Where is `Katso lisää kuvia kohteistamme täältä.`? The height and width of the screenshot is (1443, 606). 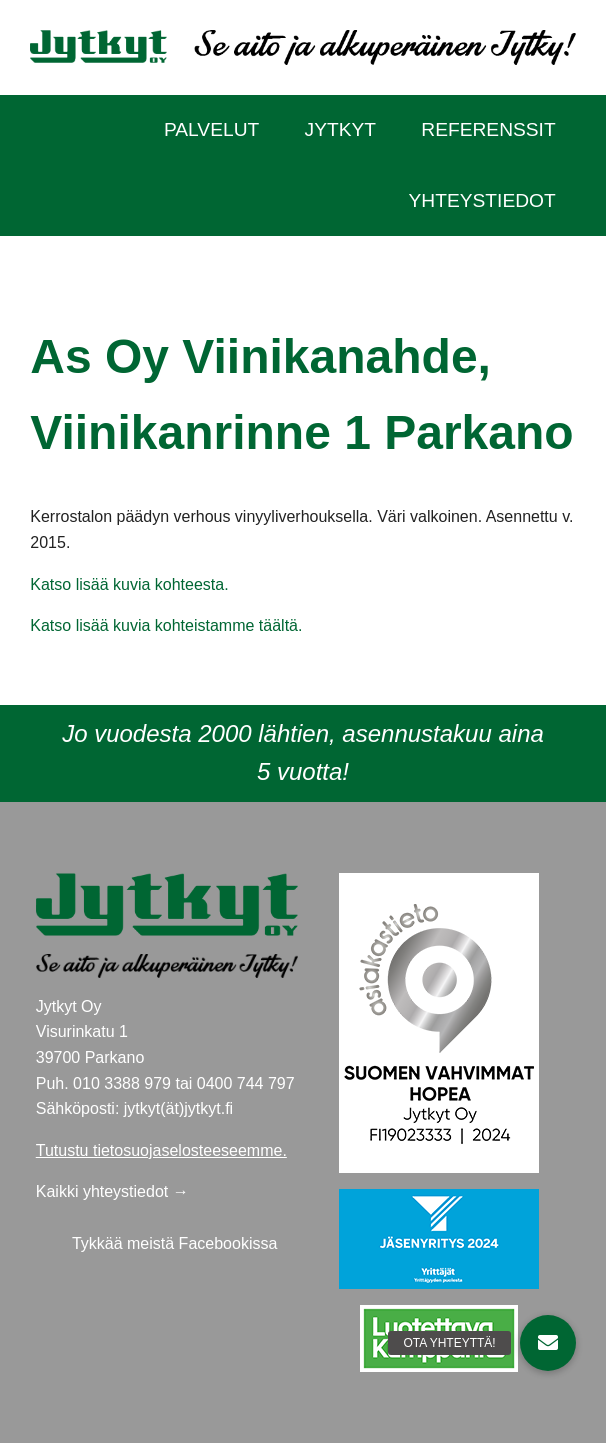
Katso lisää kuvia kohteistamme täältä. is located at coordinates (166, 625).